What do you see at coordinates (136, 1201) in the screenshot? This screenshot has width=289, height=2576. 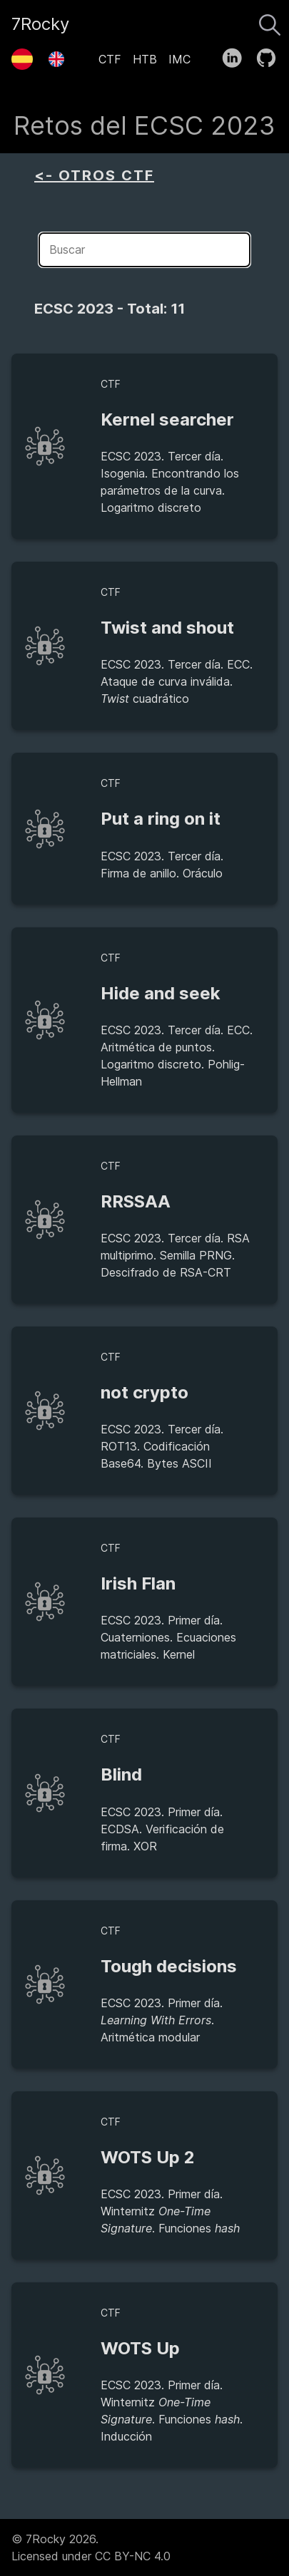 I see `RRSSAA` at bounding box center [136, 1201].